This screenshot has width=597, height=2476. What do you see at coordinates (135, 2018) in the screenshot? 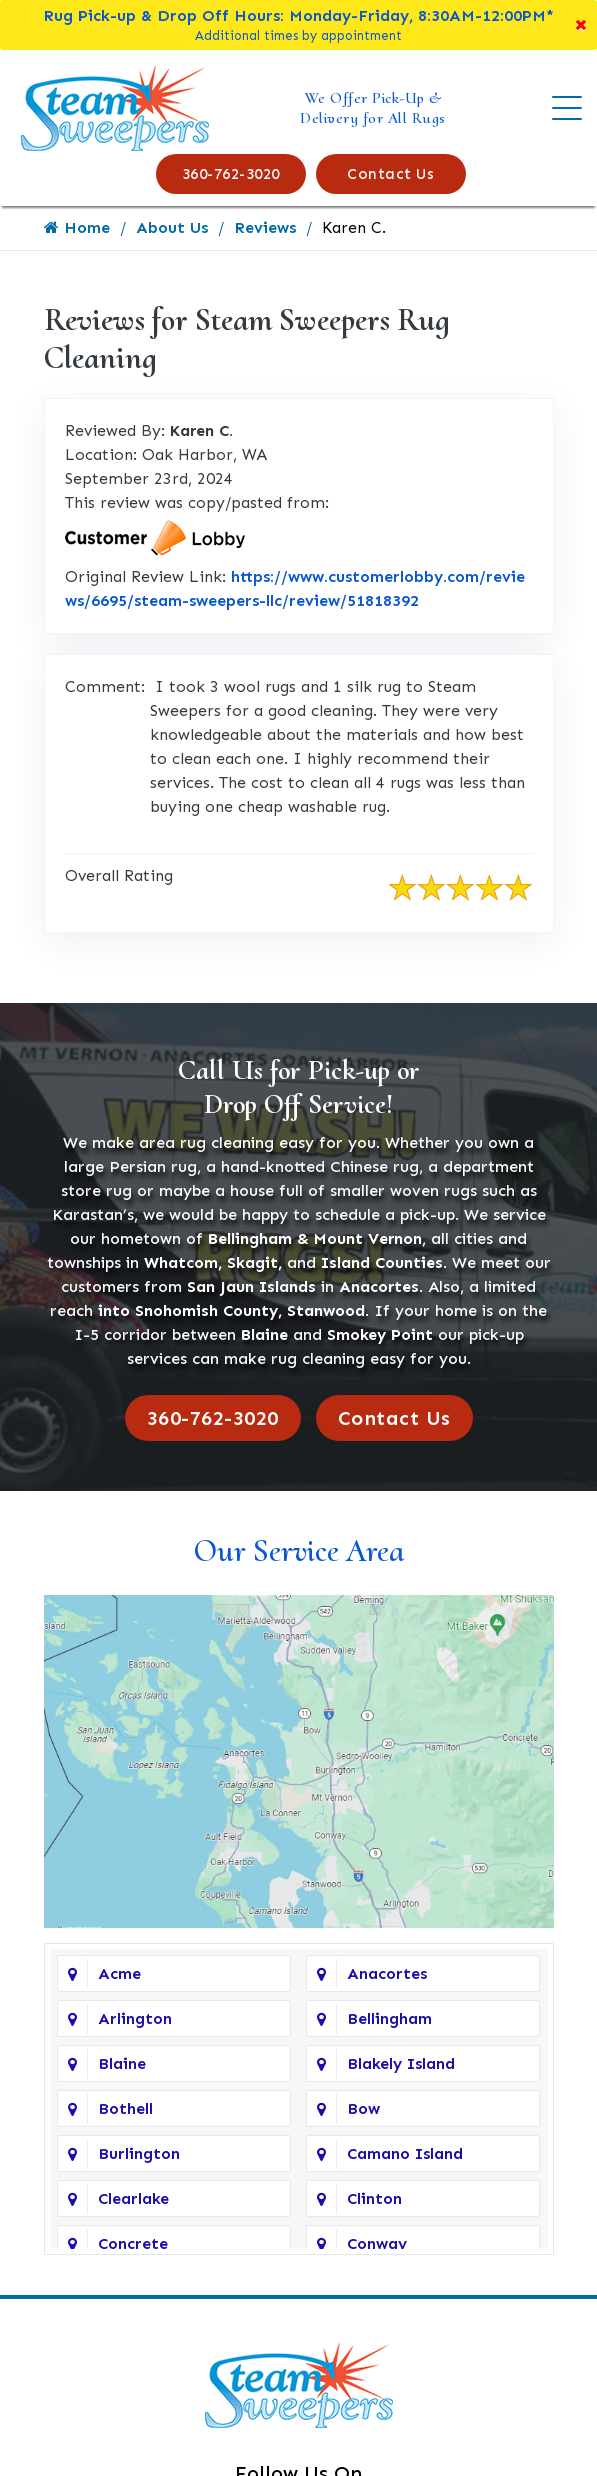
I see `Arlington` at bounding box center [135, 2018].